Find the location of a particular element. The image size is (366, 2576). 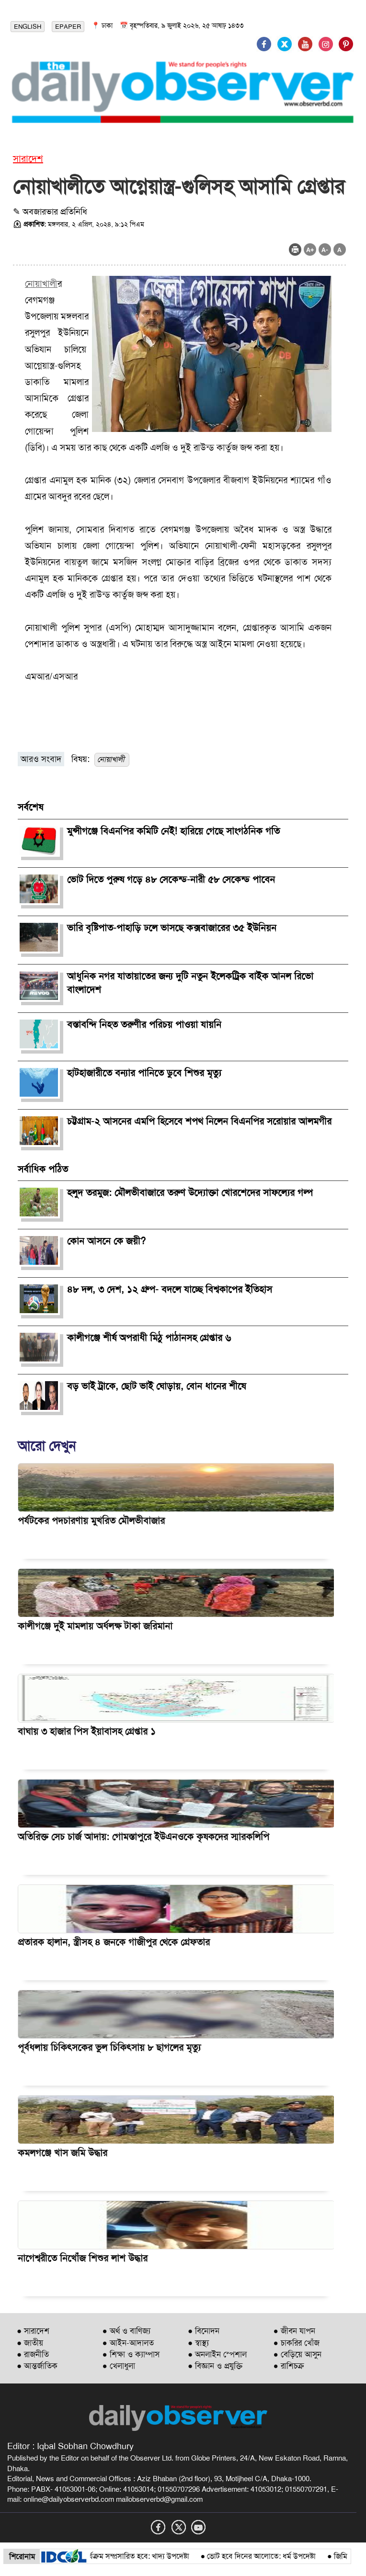

● আইন-আদালত is located at coordinates (128, 2343).